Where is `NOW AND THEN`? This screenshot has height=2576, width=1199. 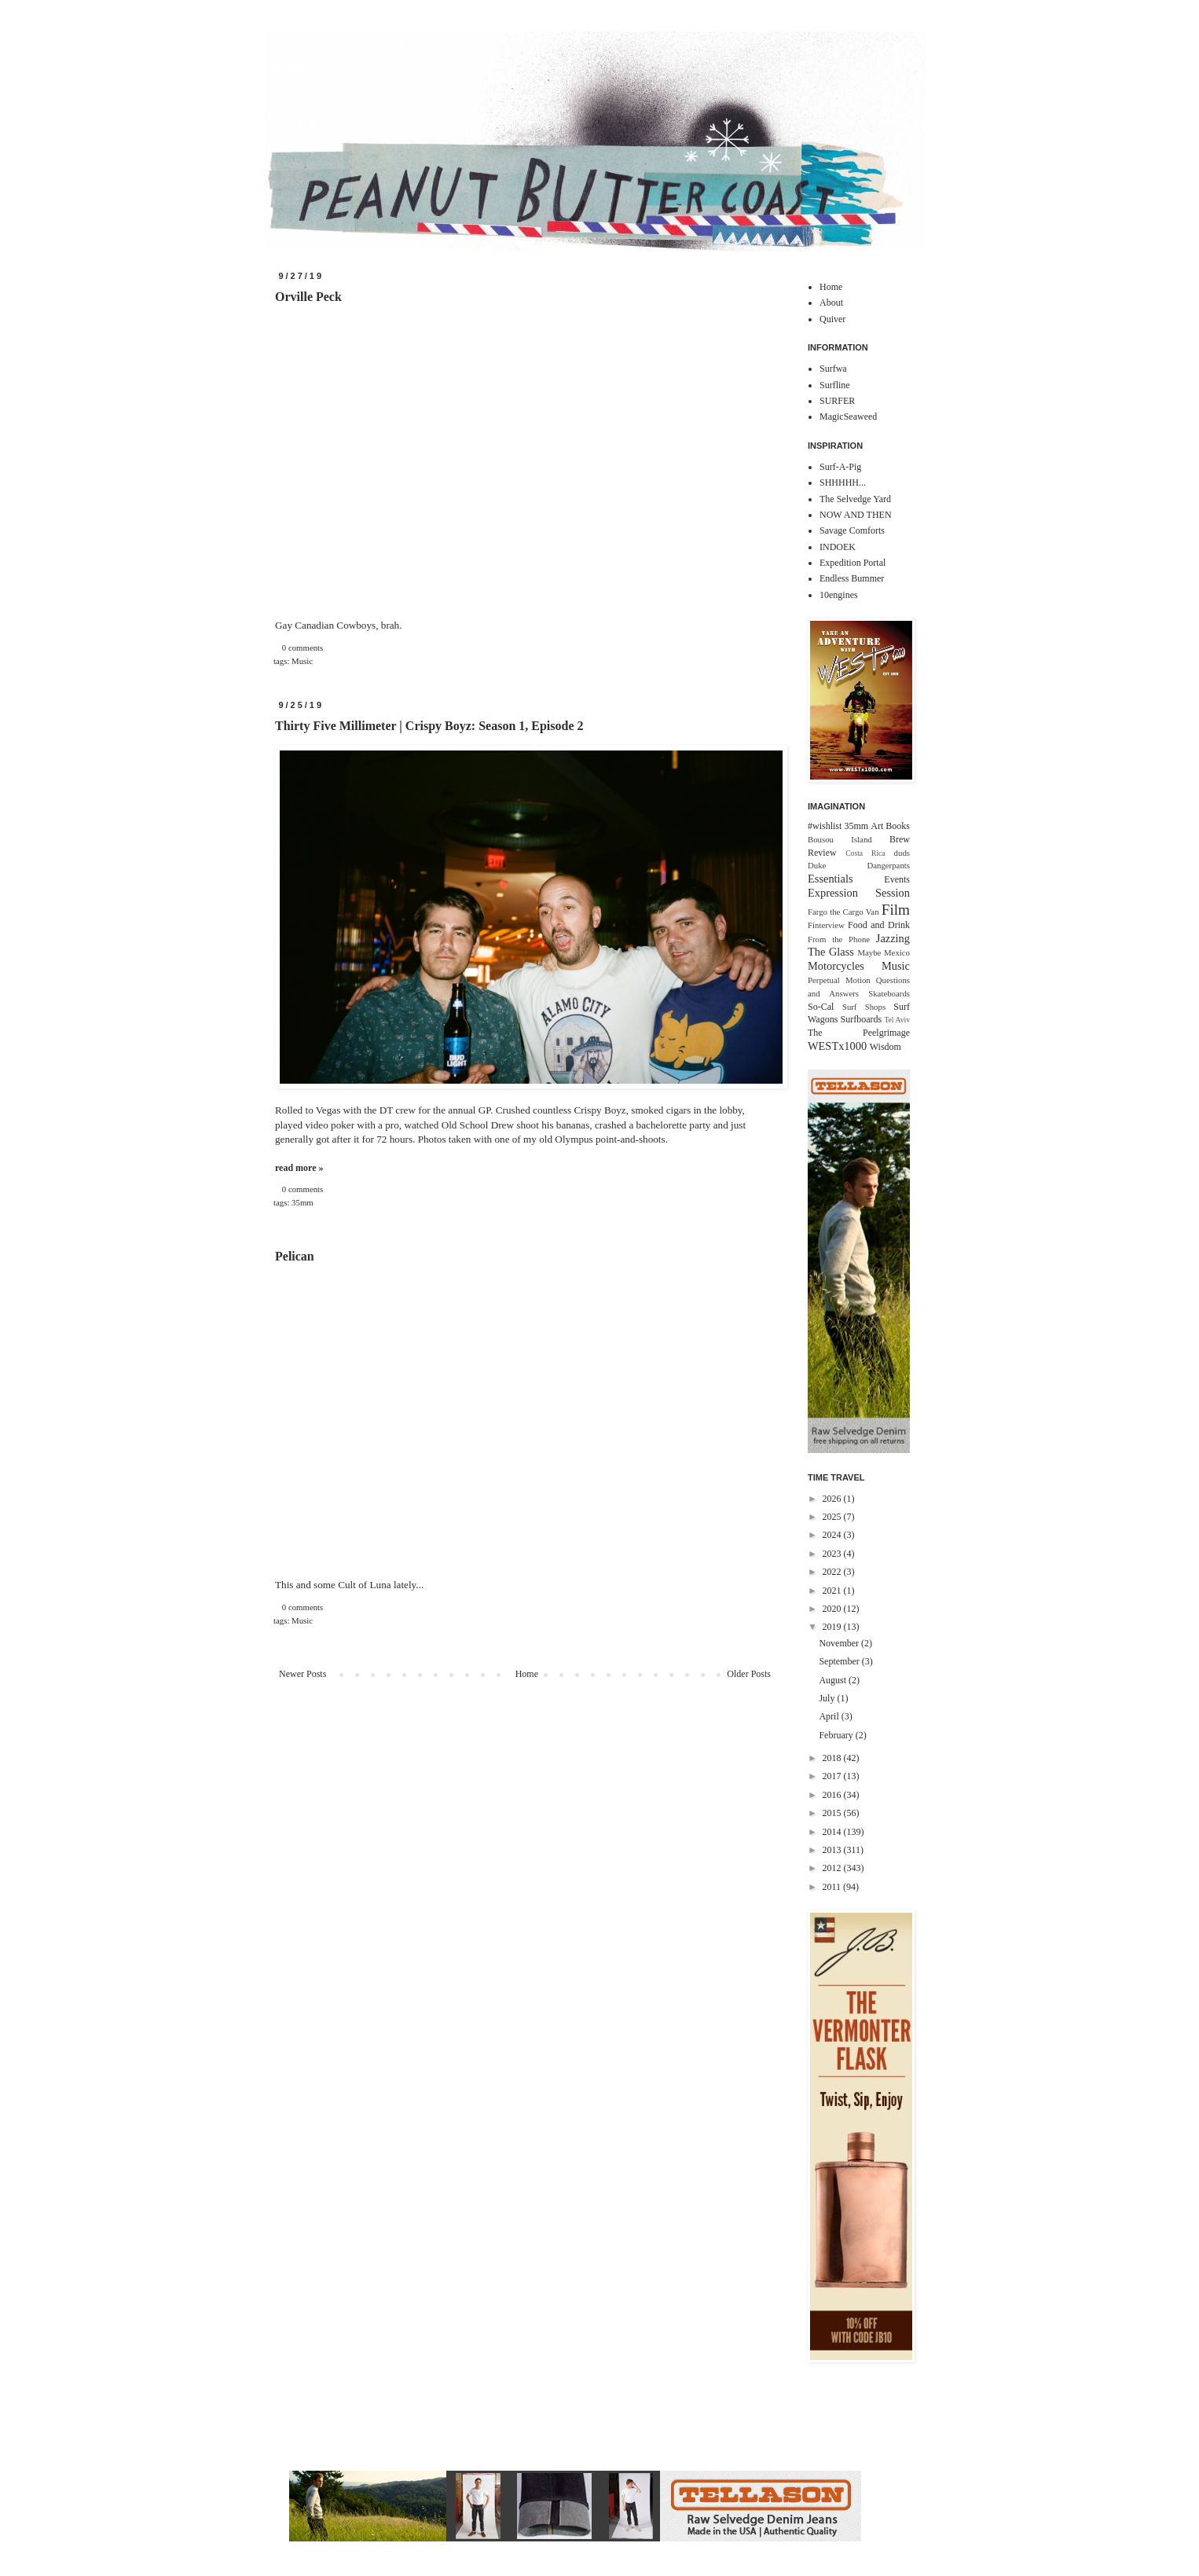
NOW AND THEN is located at coordinates (856, 514).